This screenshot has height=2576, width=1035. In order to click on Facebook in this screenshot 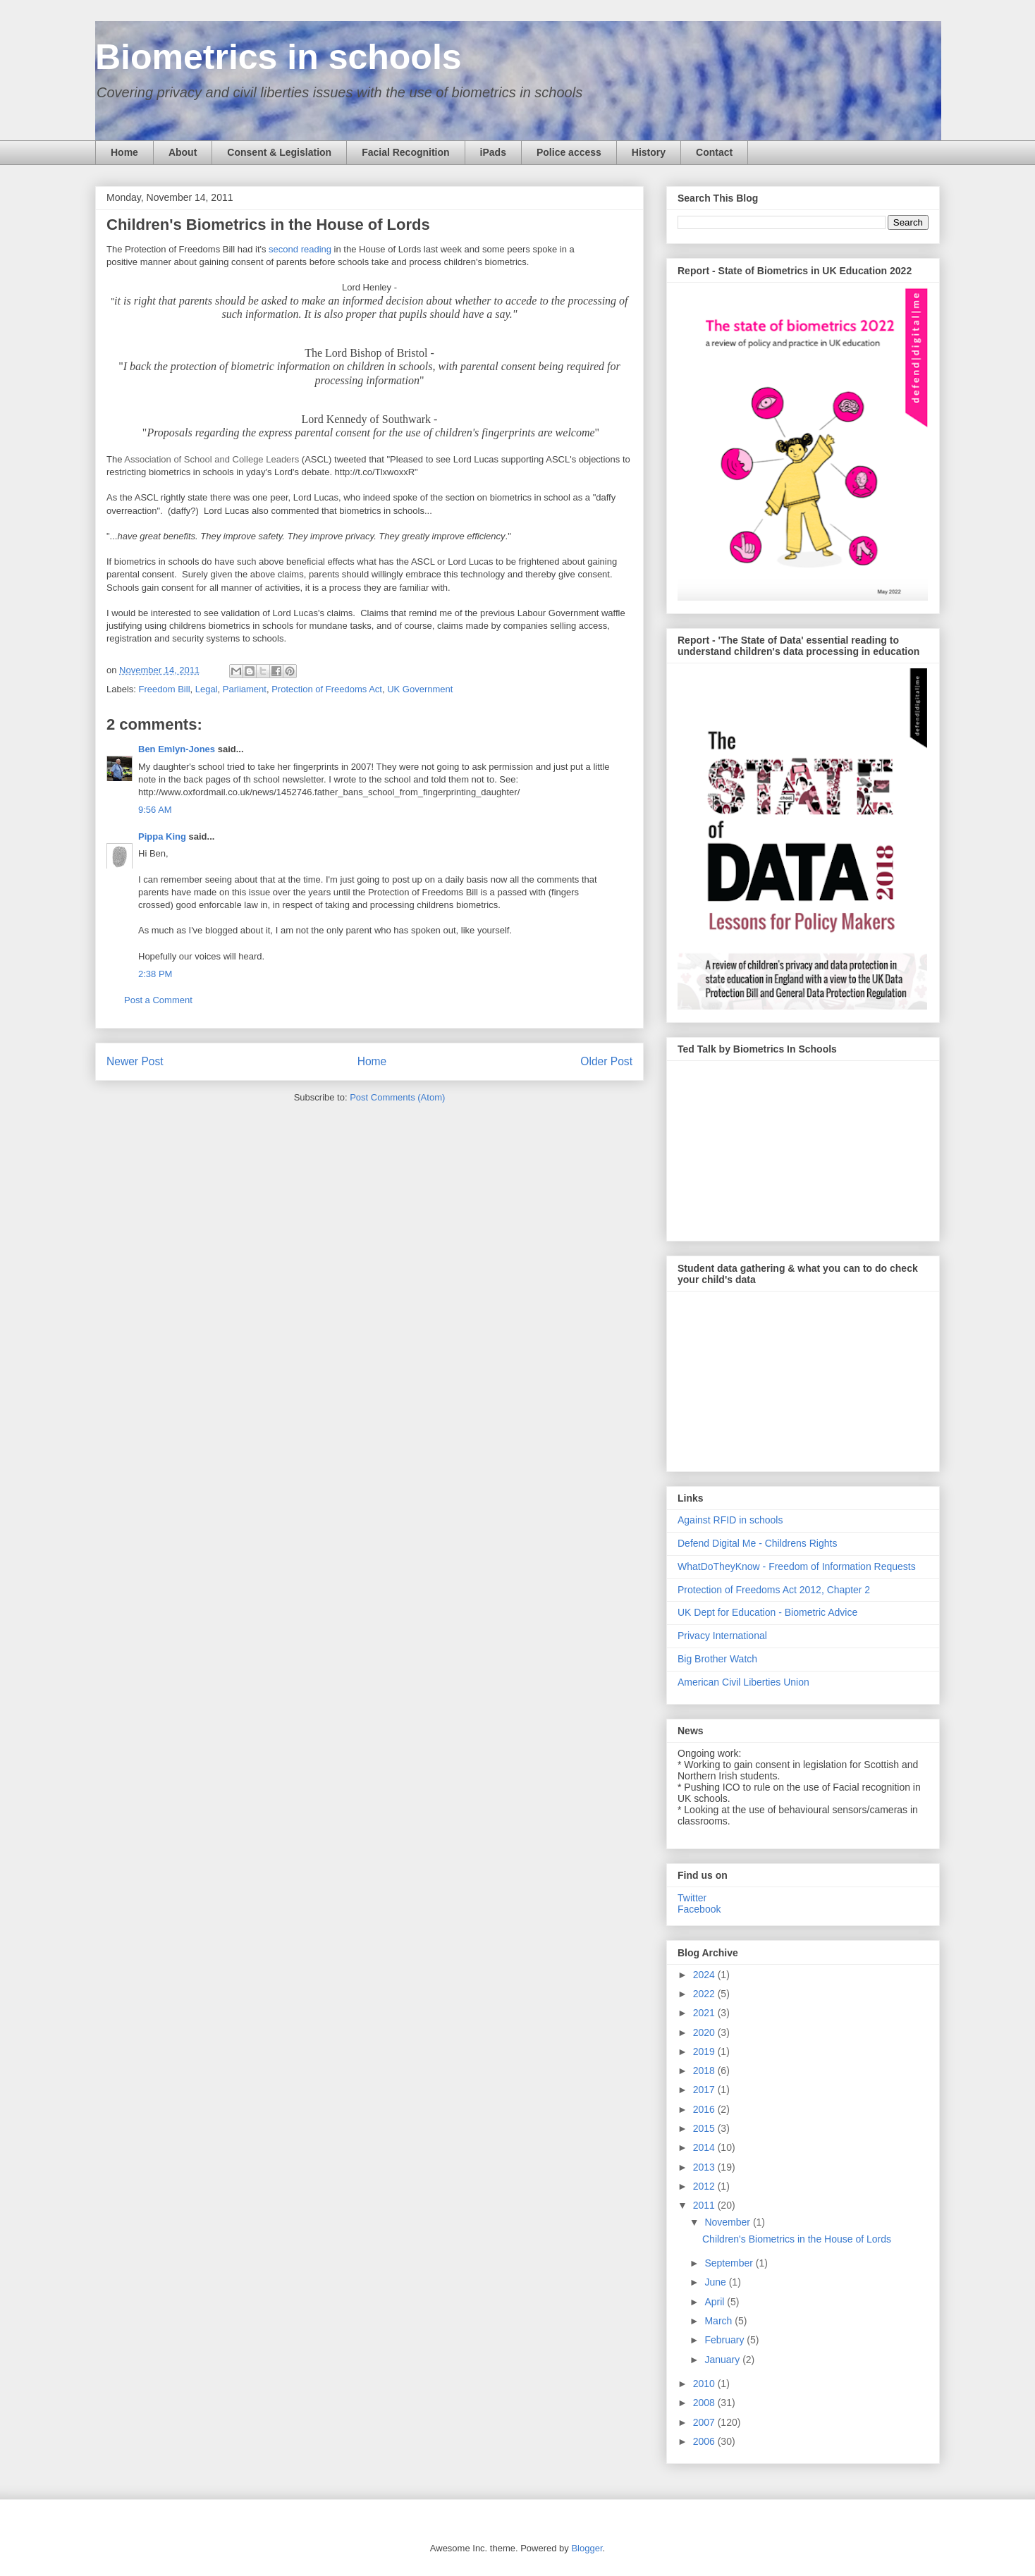, I will do `click(699, 1909)`.